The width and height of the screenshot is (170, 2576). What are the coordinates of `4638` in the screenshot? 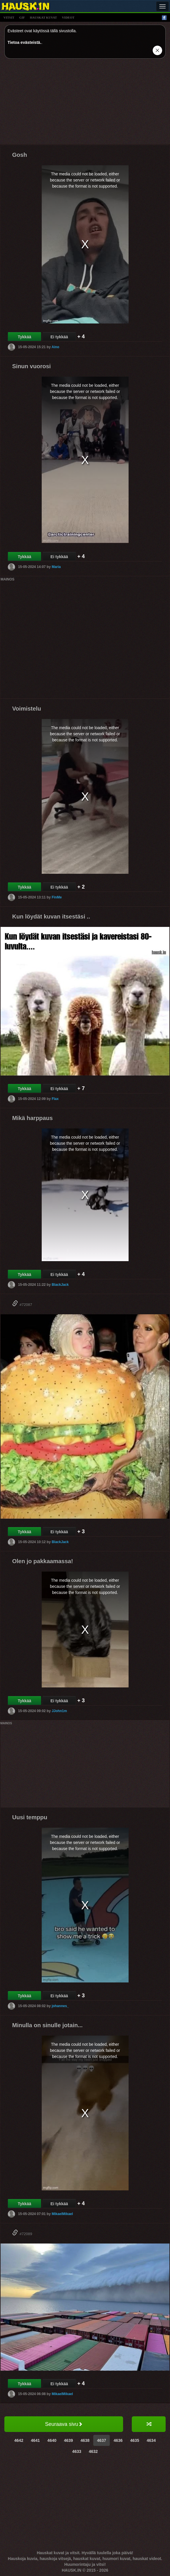 It's located at (85, 2440).